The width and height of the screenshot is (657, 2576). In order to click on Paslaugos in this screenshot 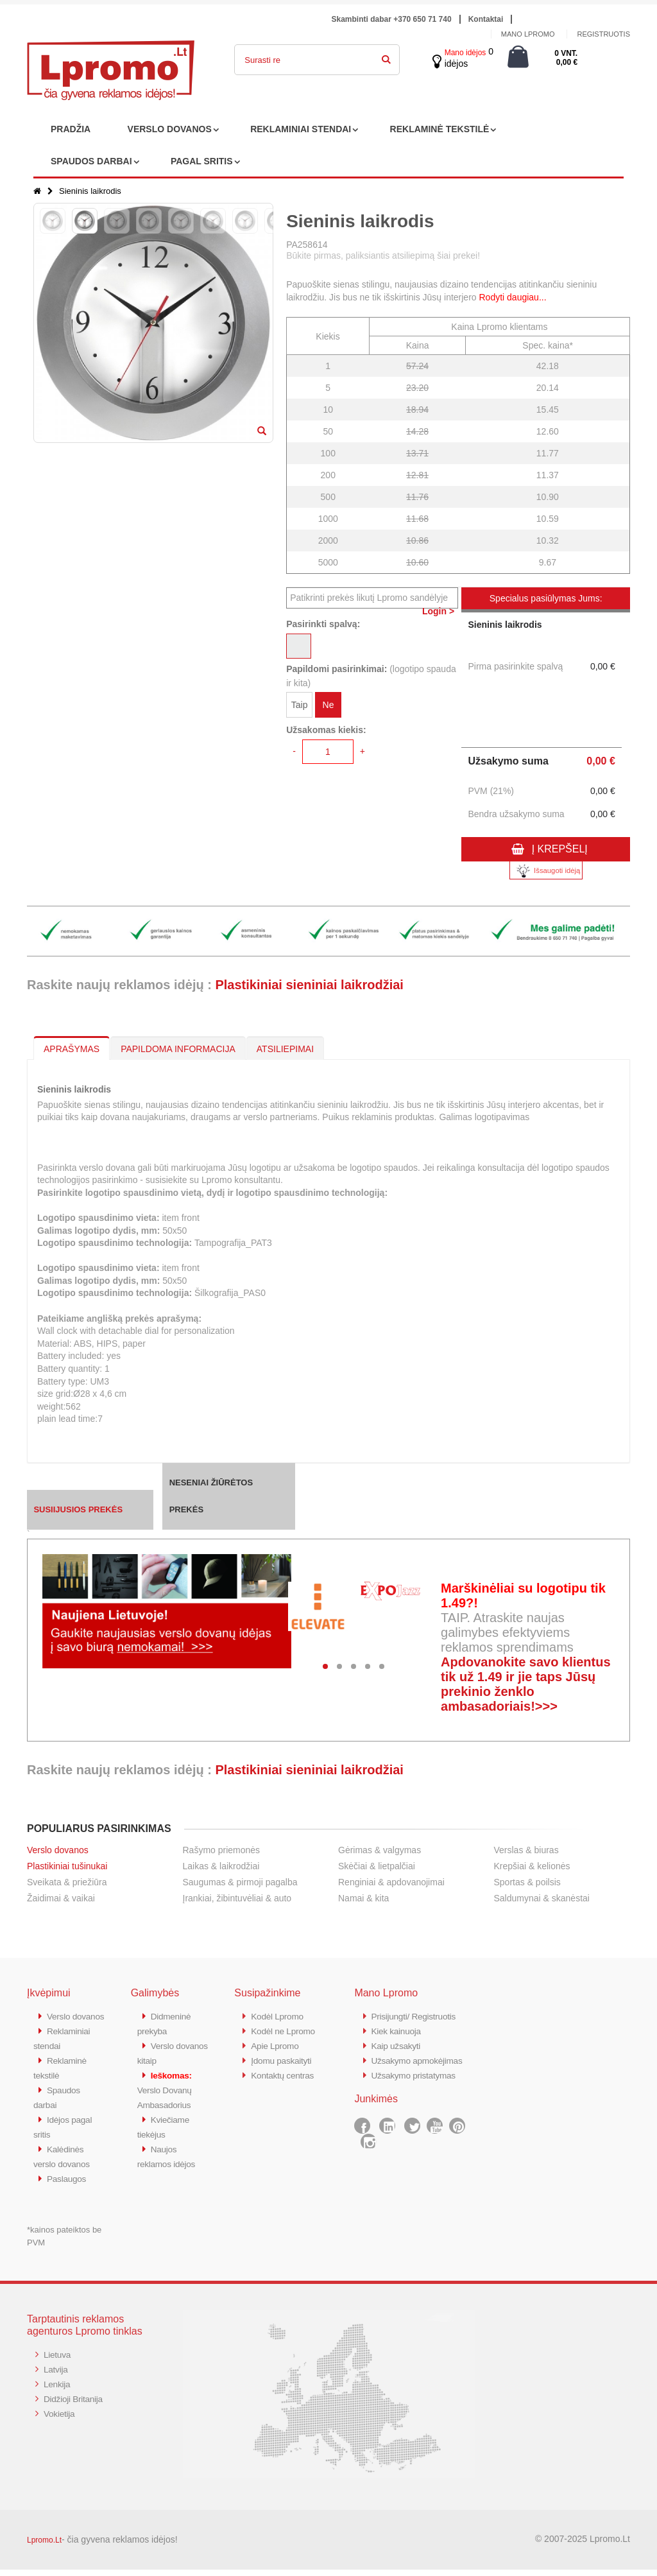, I will do `click(68, 2185)`.